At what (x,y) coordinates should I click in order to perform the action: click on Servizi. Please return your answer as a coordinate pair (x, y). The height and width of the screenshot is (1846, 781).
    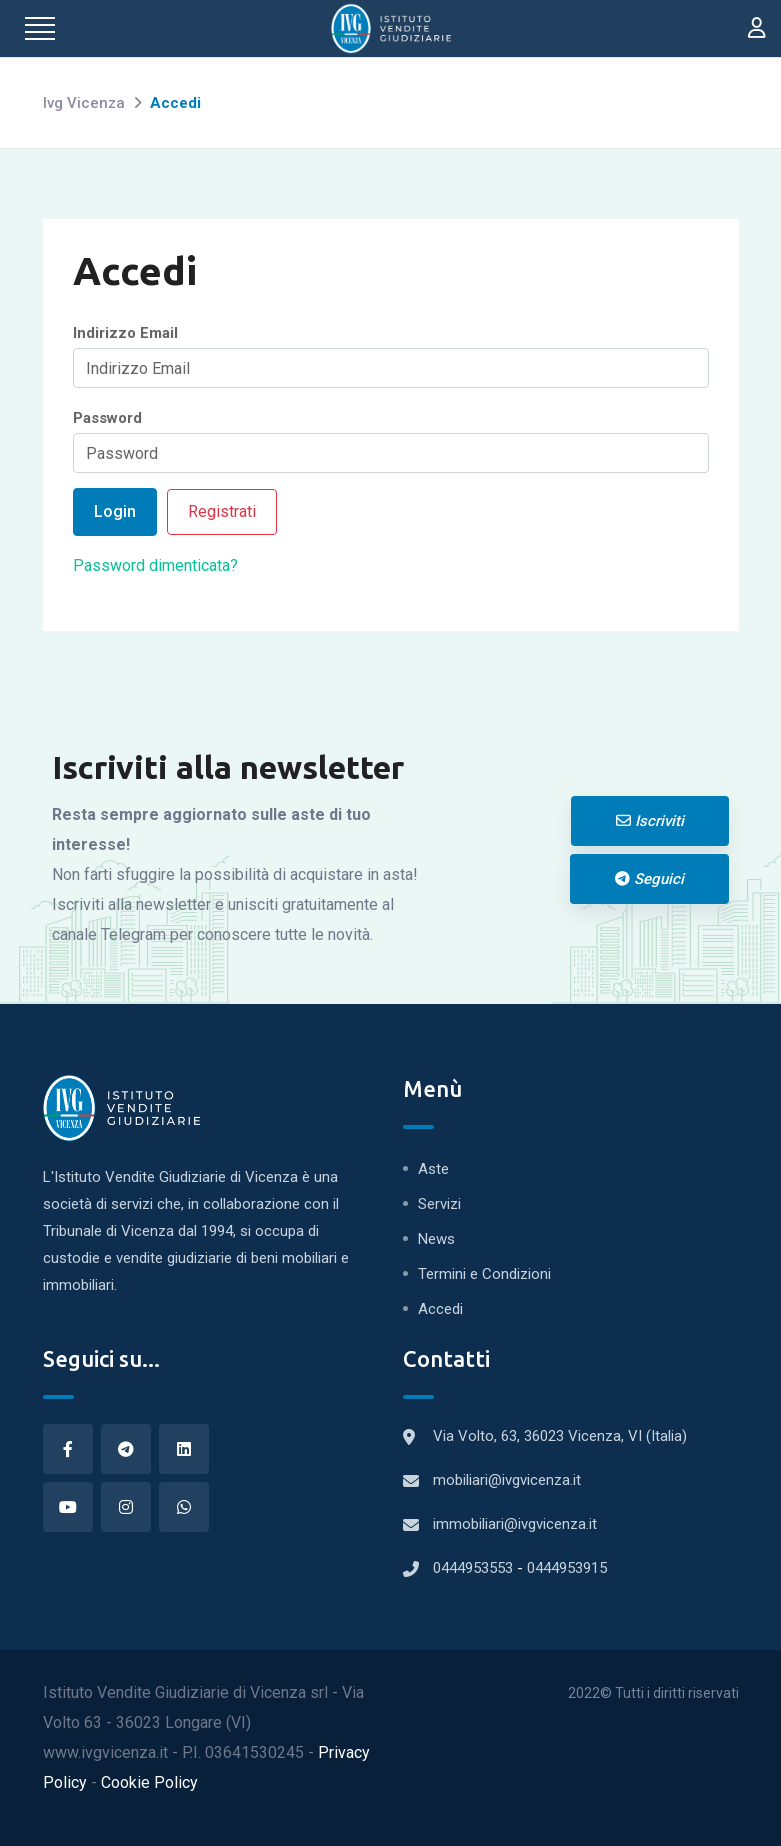
    Looking at the image, I should click on (439, 1204).